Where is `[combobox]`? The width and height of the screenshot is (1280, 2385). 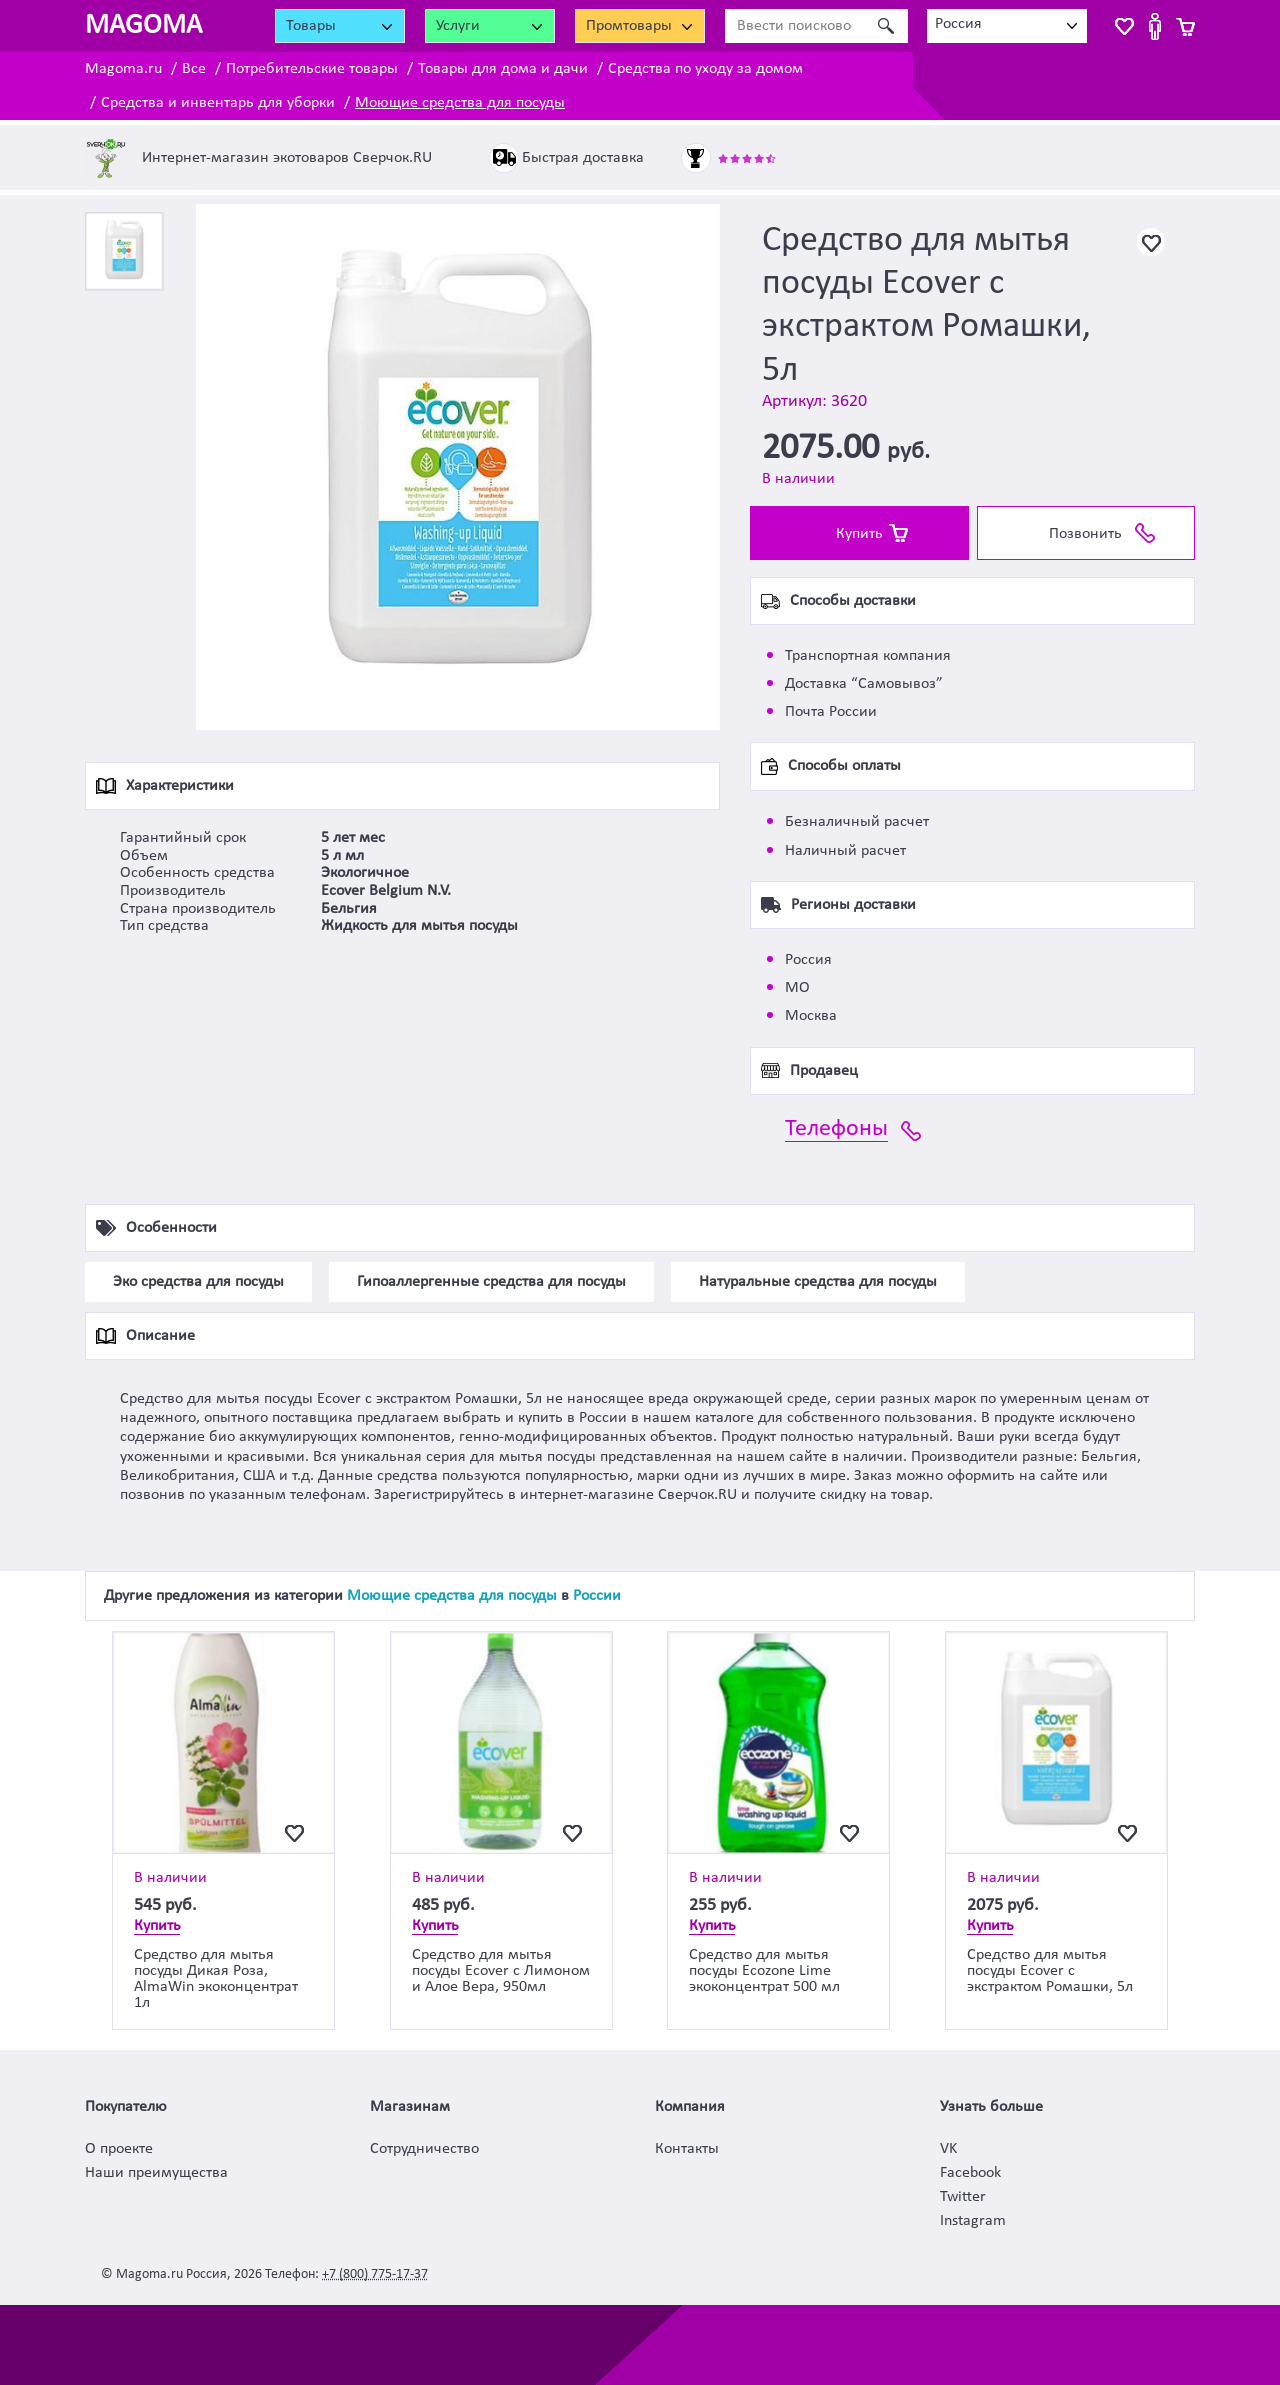 [combobox] is located at coordinates (1007, 26).